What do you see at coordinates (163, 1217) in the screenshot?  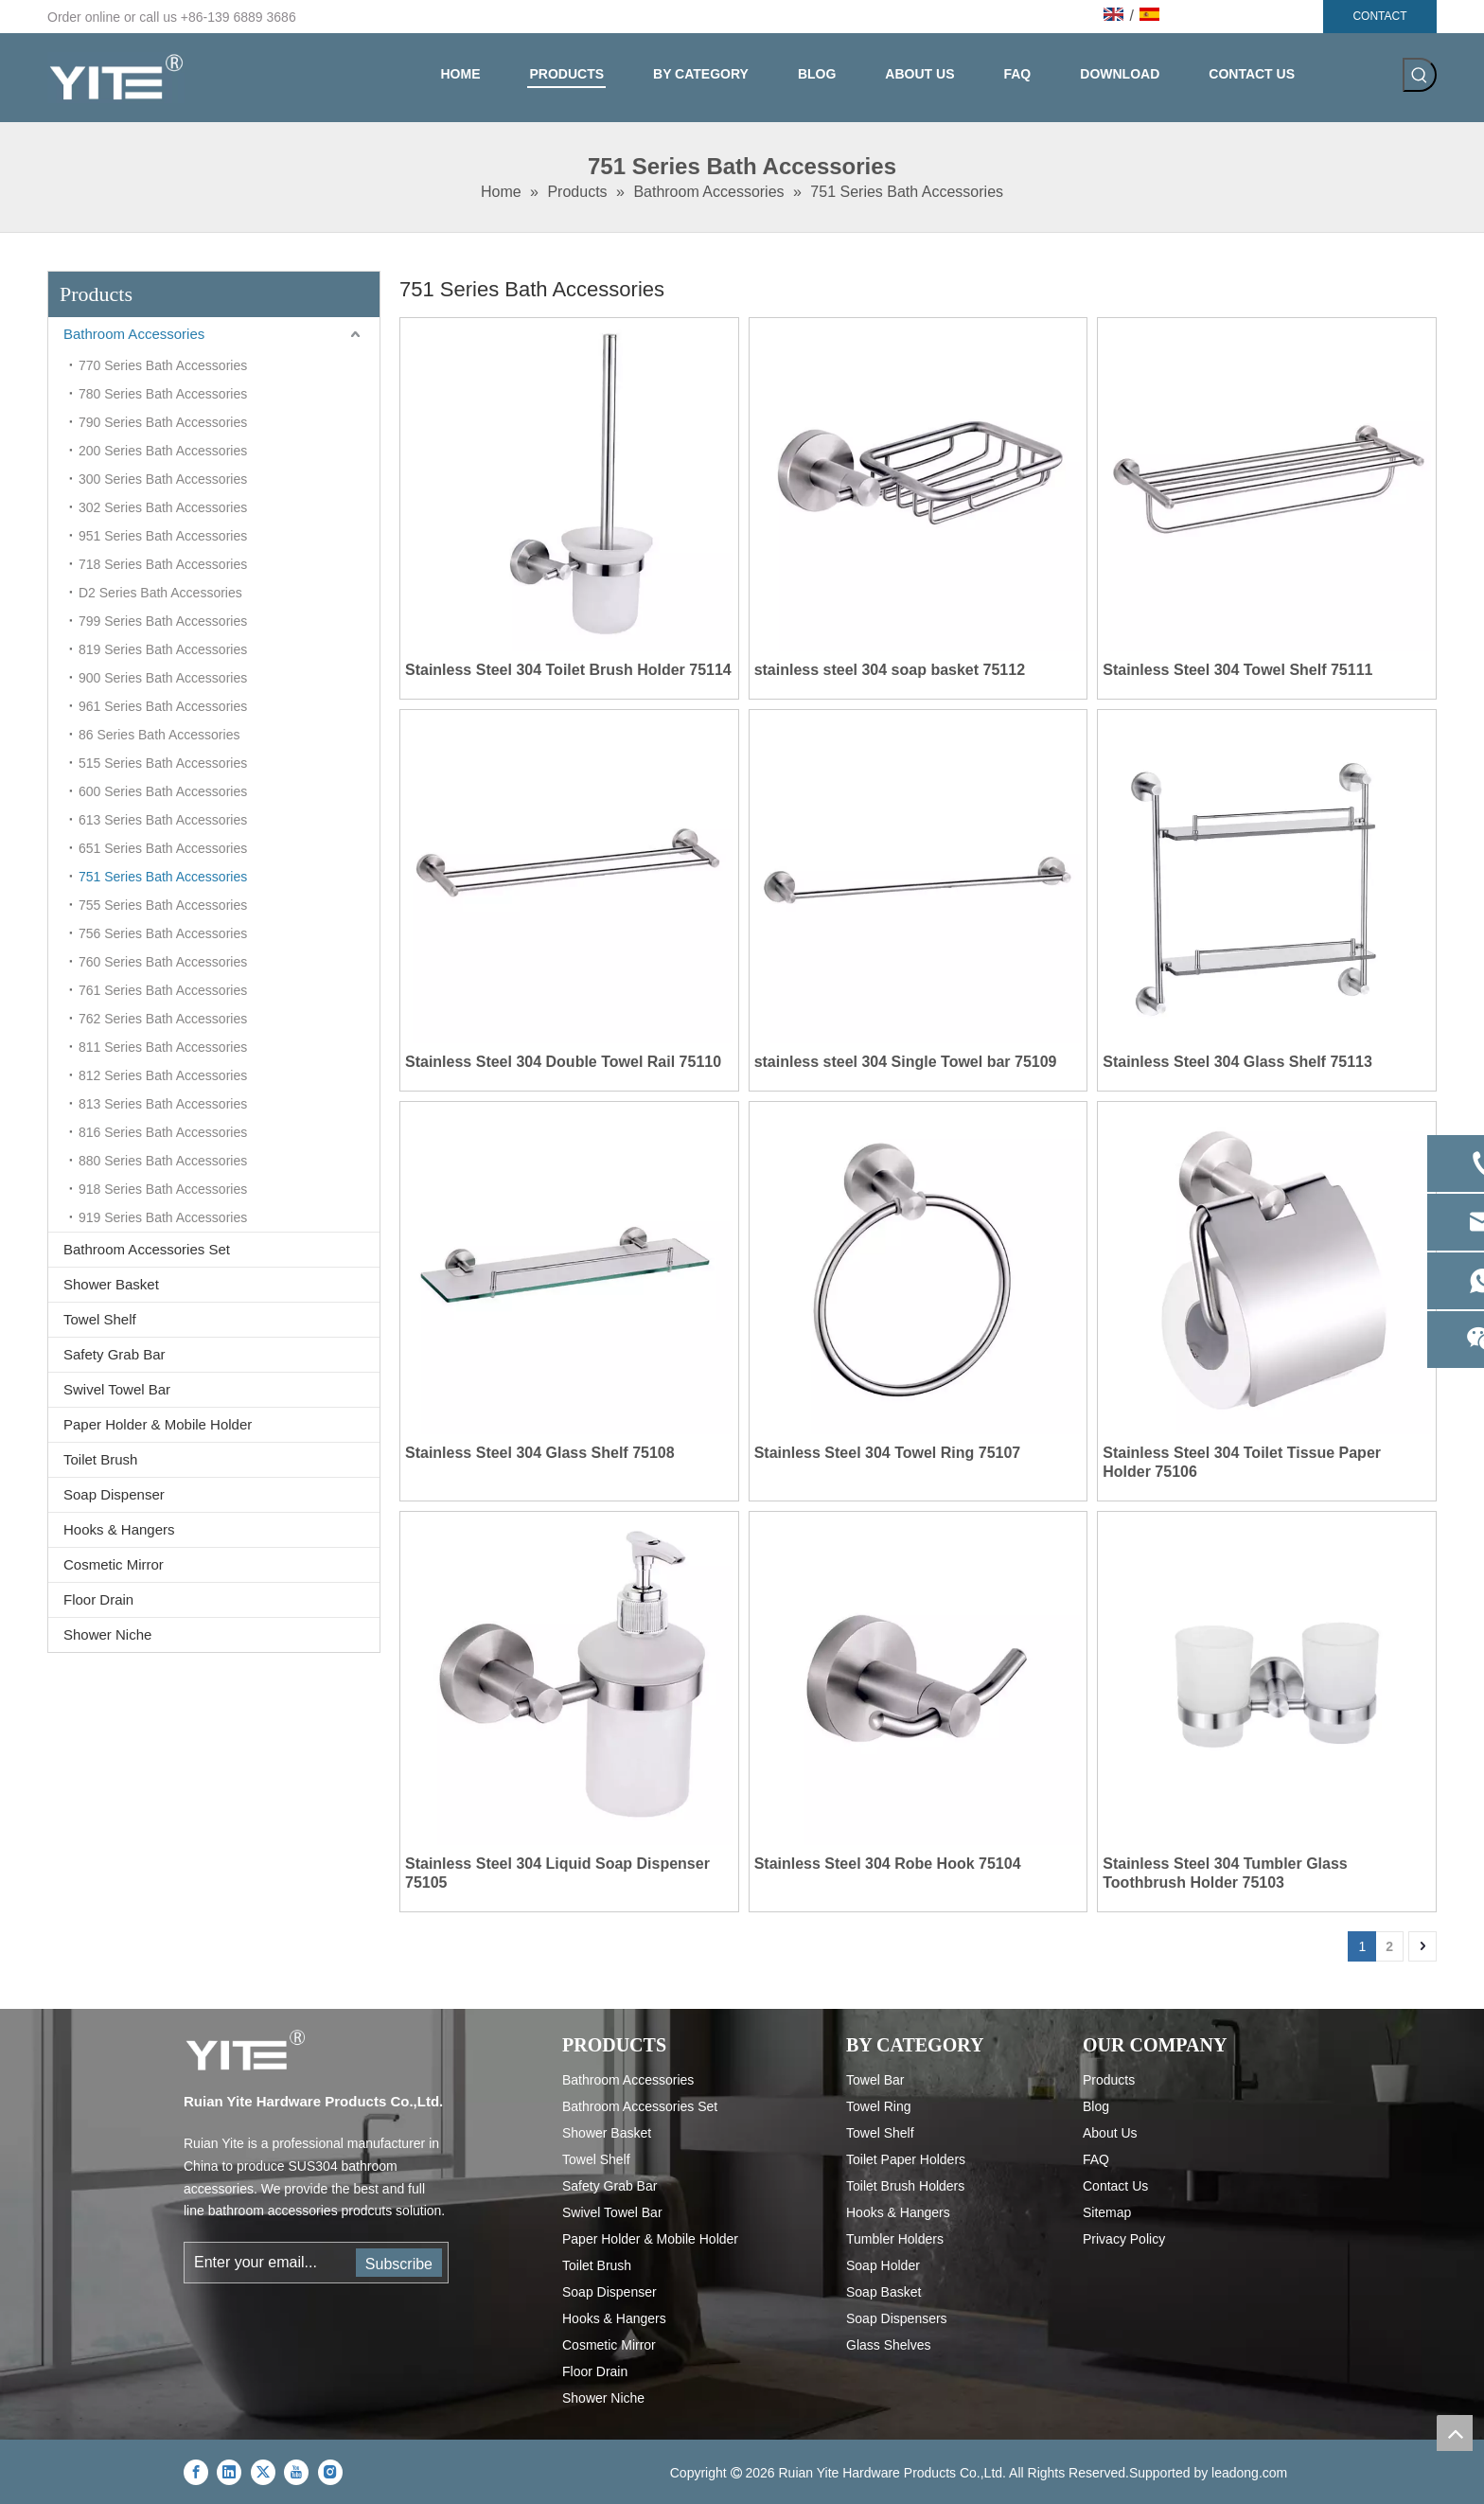 I see `919 Series Bath Accessories` at bounding box center [163, 1217].